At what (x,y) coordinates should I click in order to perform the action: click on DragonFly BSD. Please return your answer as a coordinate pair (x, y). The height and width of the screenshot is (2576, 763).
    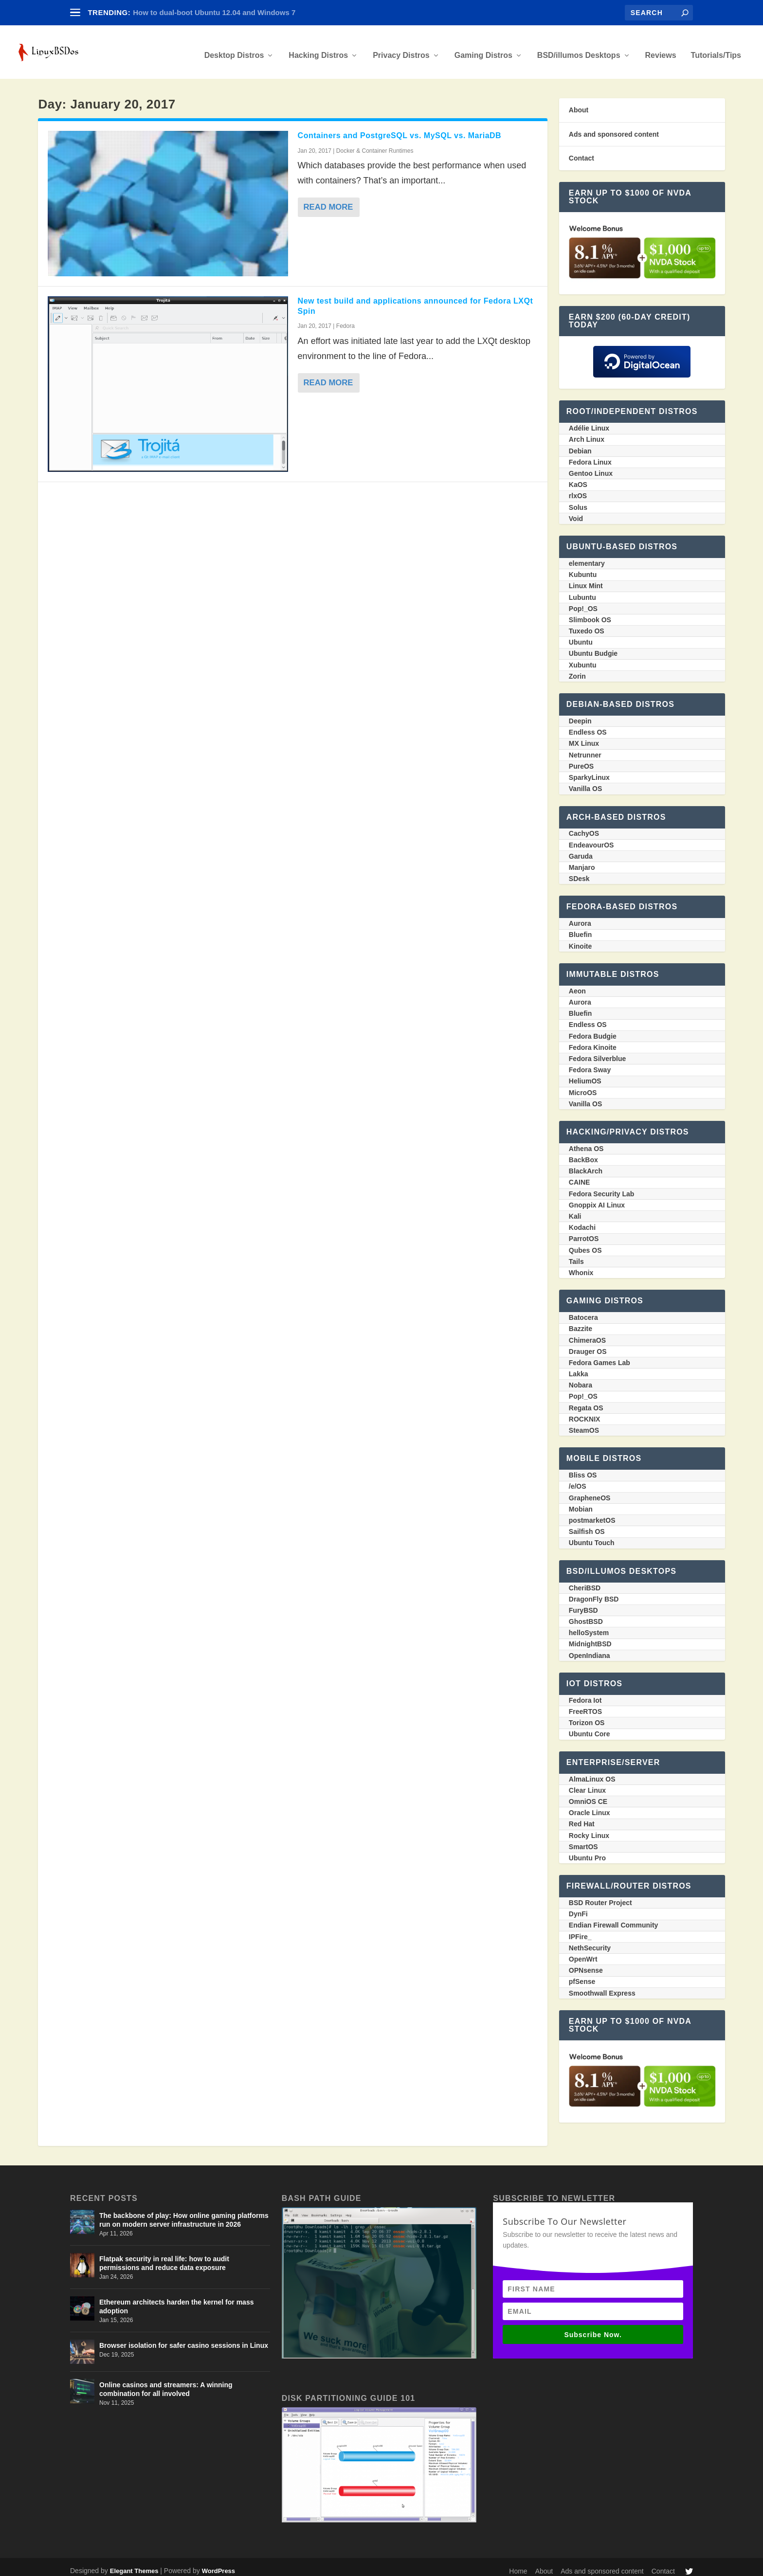
    Looking at the image, I should click on (594, 1592).